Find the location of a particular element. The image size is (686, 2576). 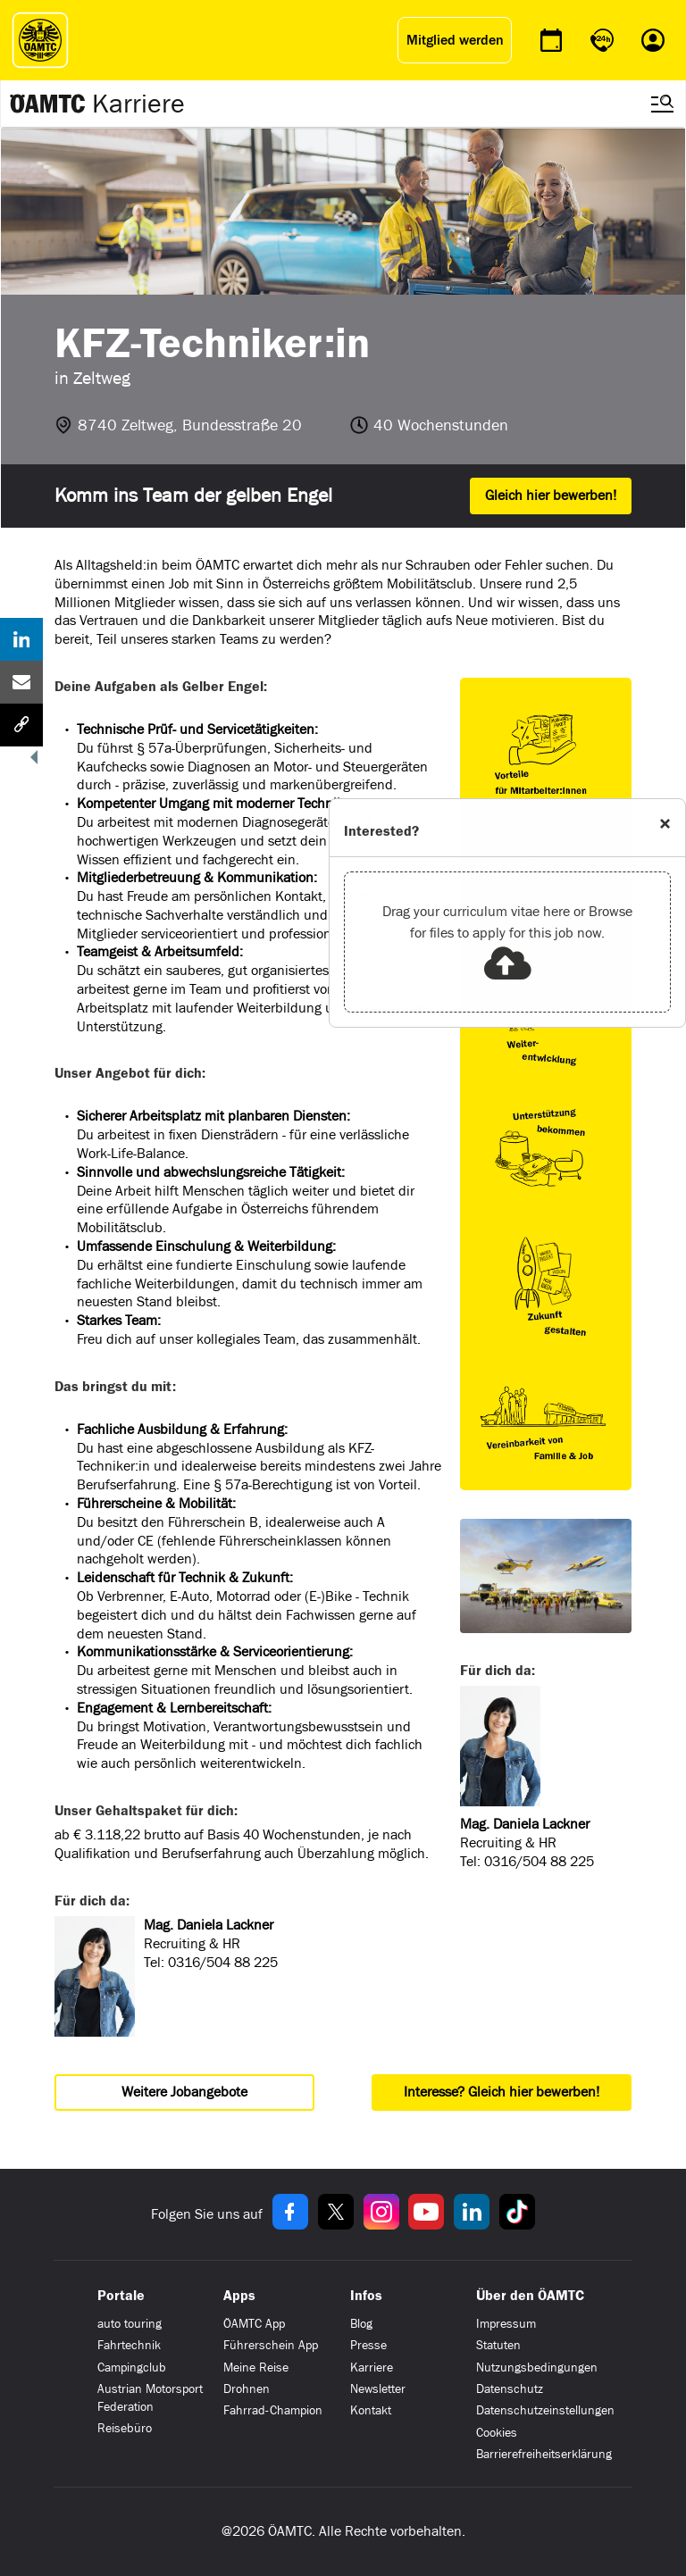

Impressum is located at coordinates (506, 2323).